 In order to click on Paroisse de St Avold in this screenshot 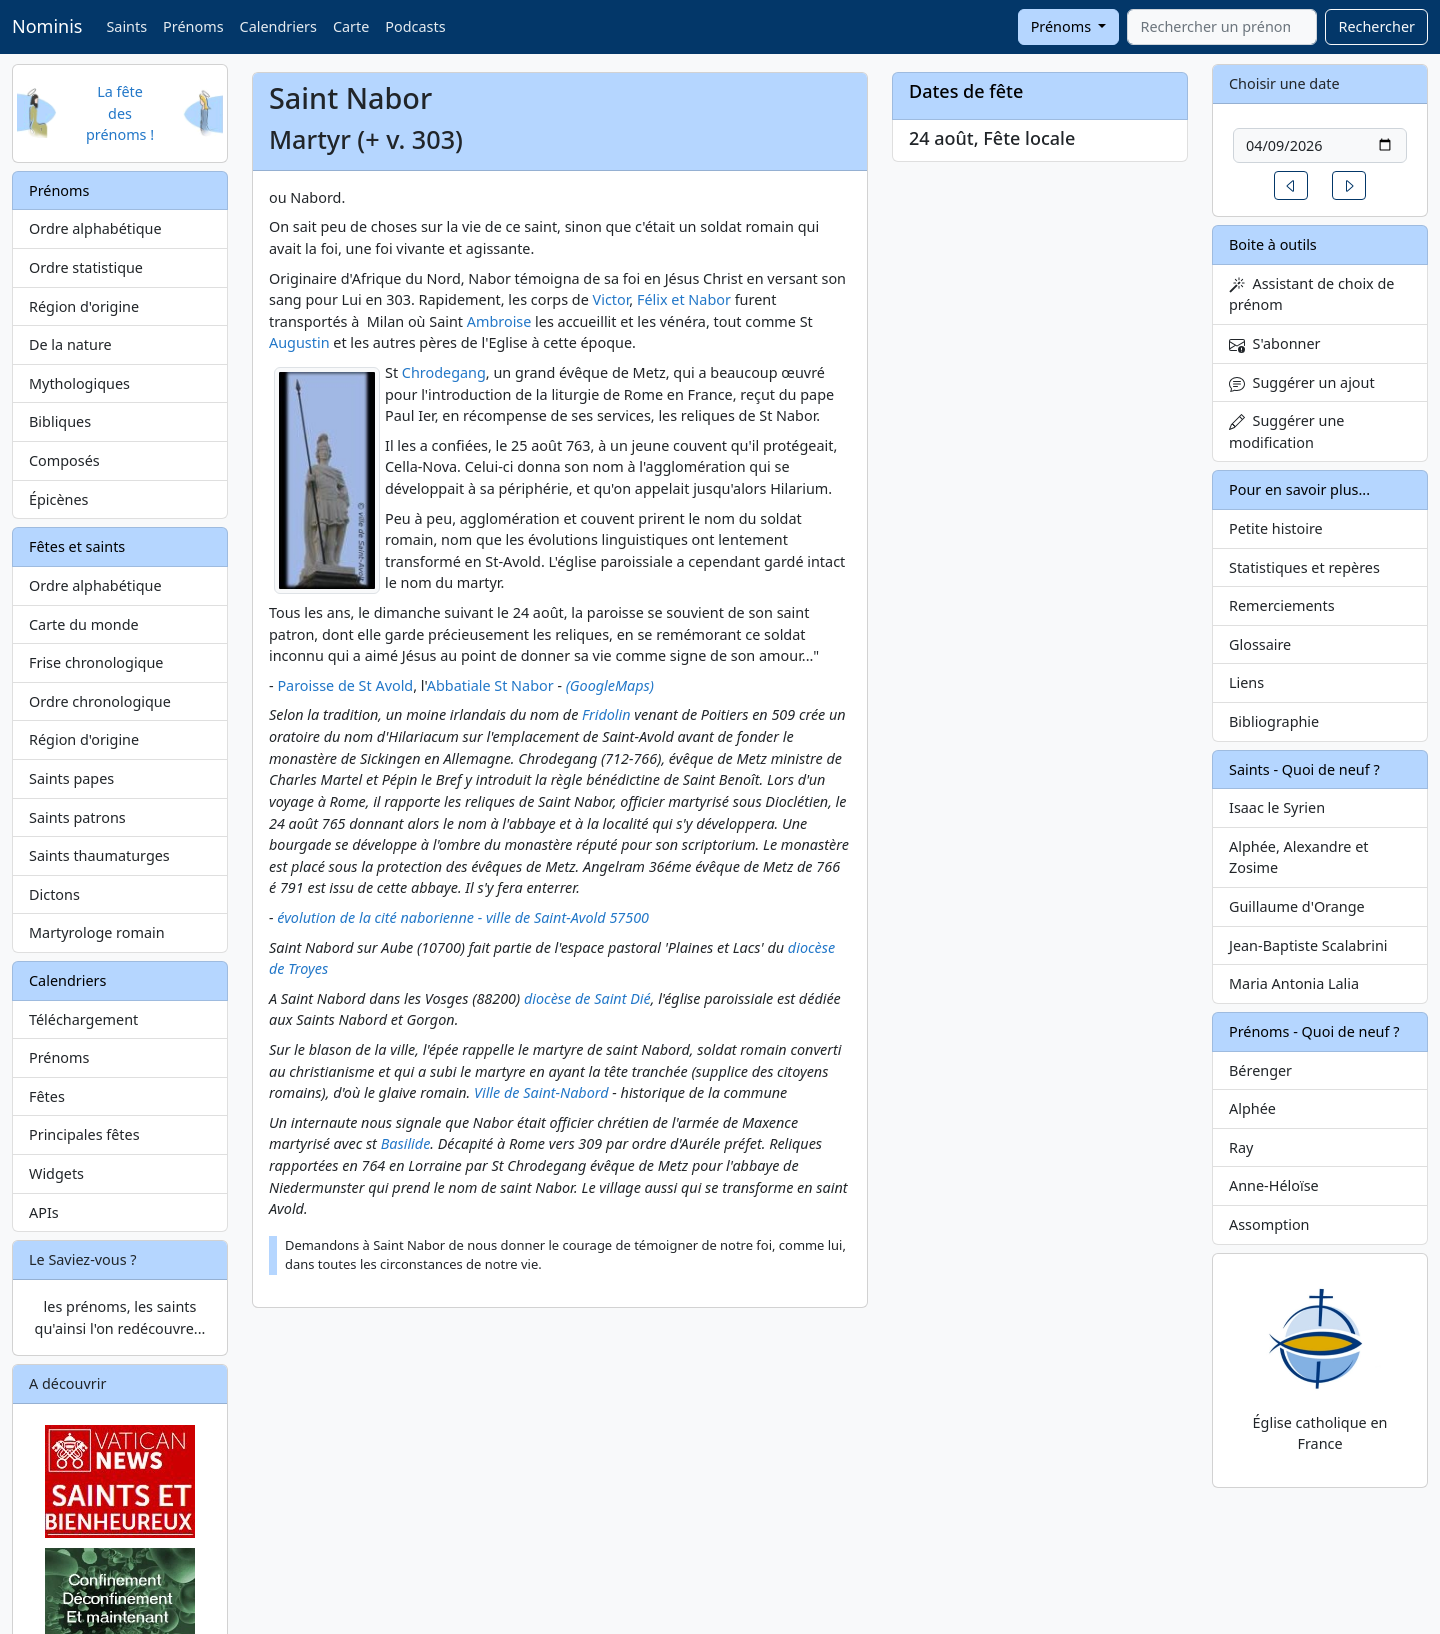, I will do `click(345, 685)`.